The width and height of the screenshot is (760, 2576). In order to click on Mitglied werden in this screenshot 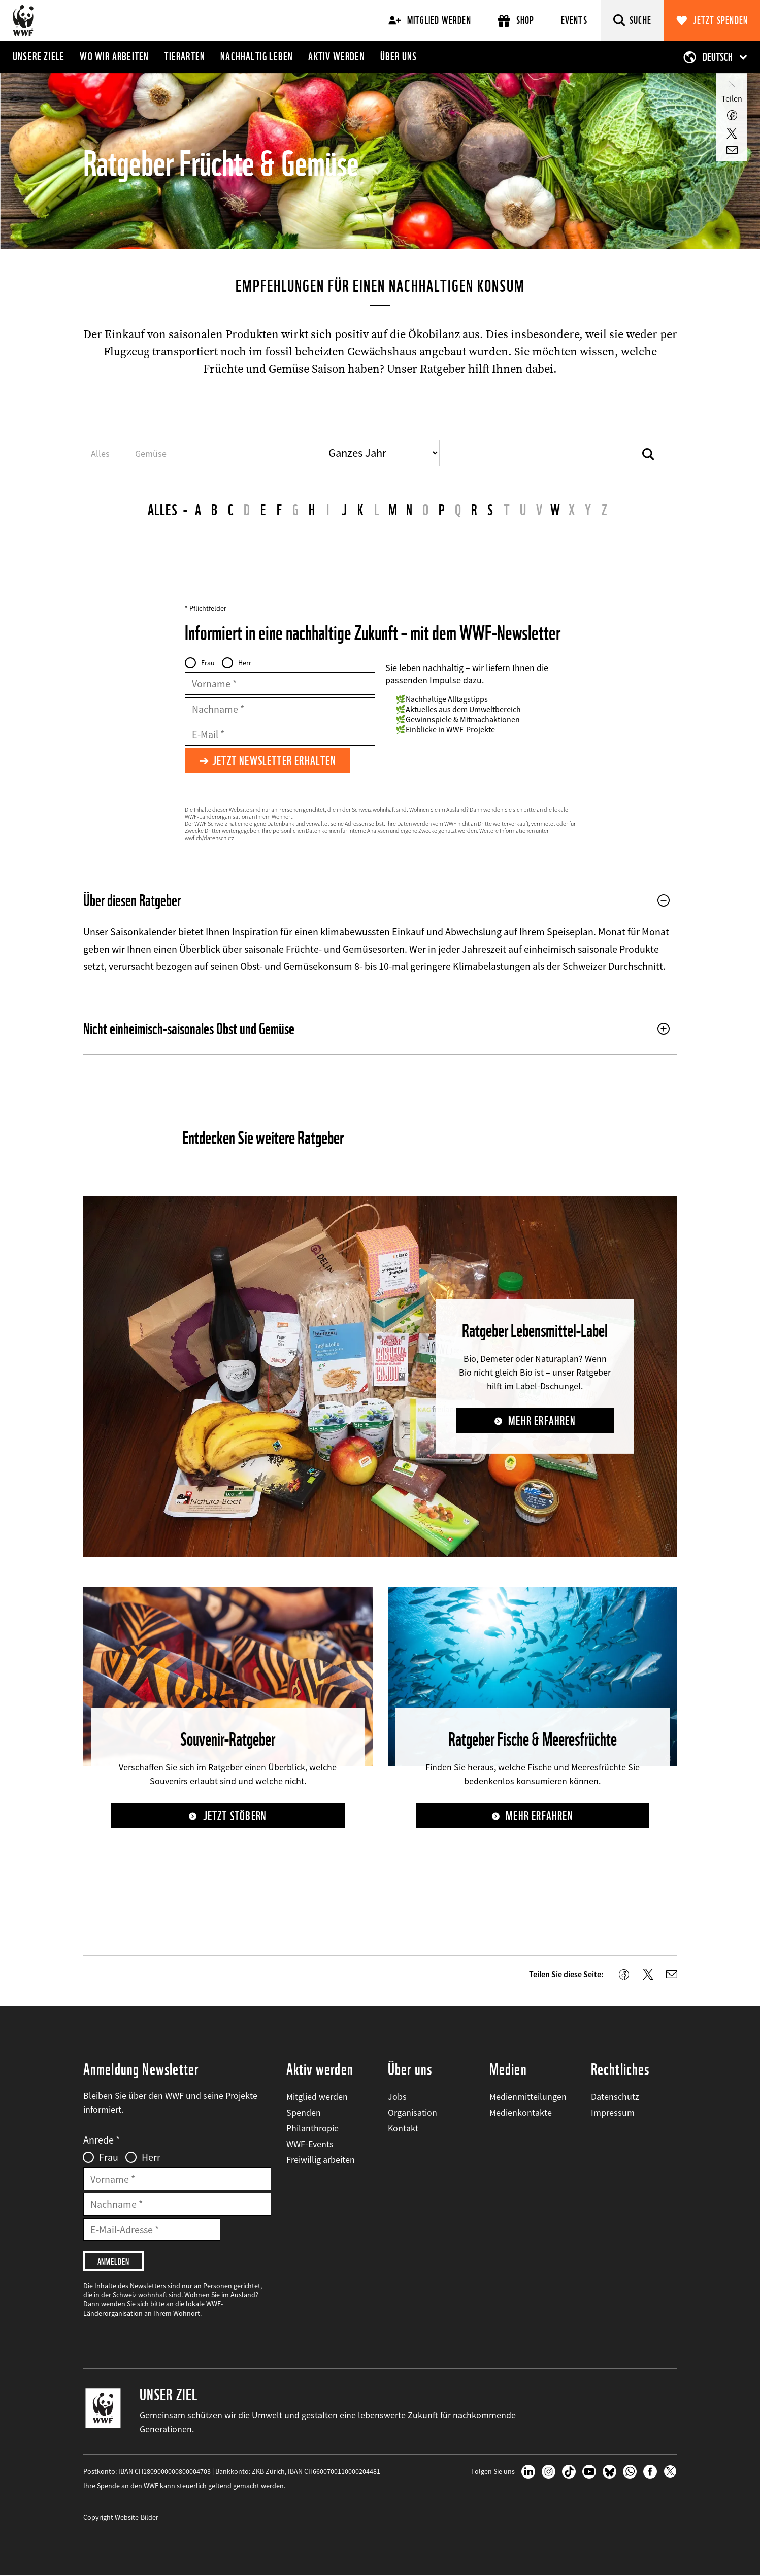, I will do `click(429, 20)`.